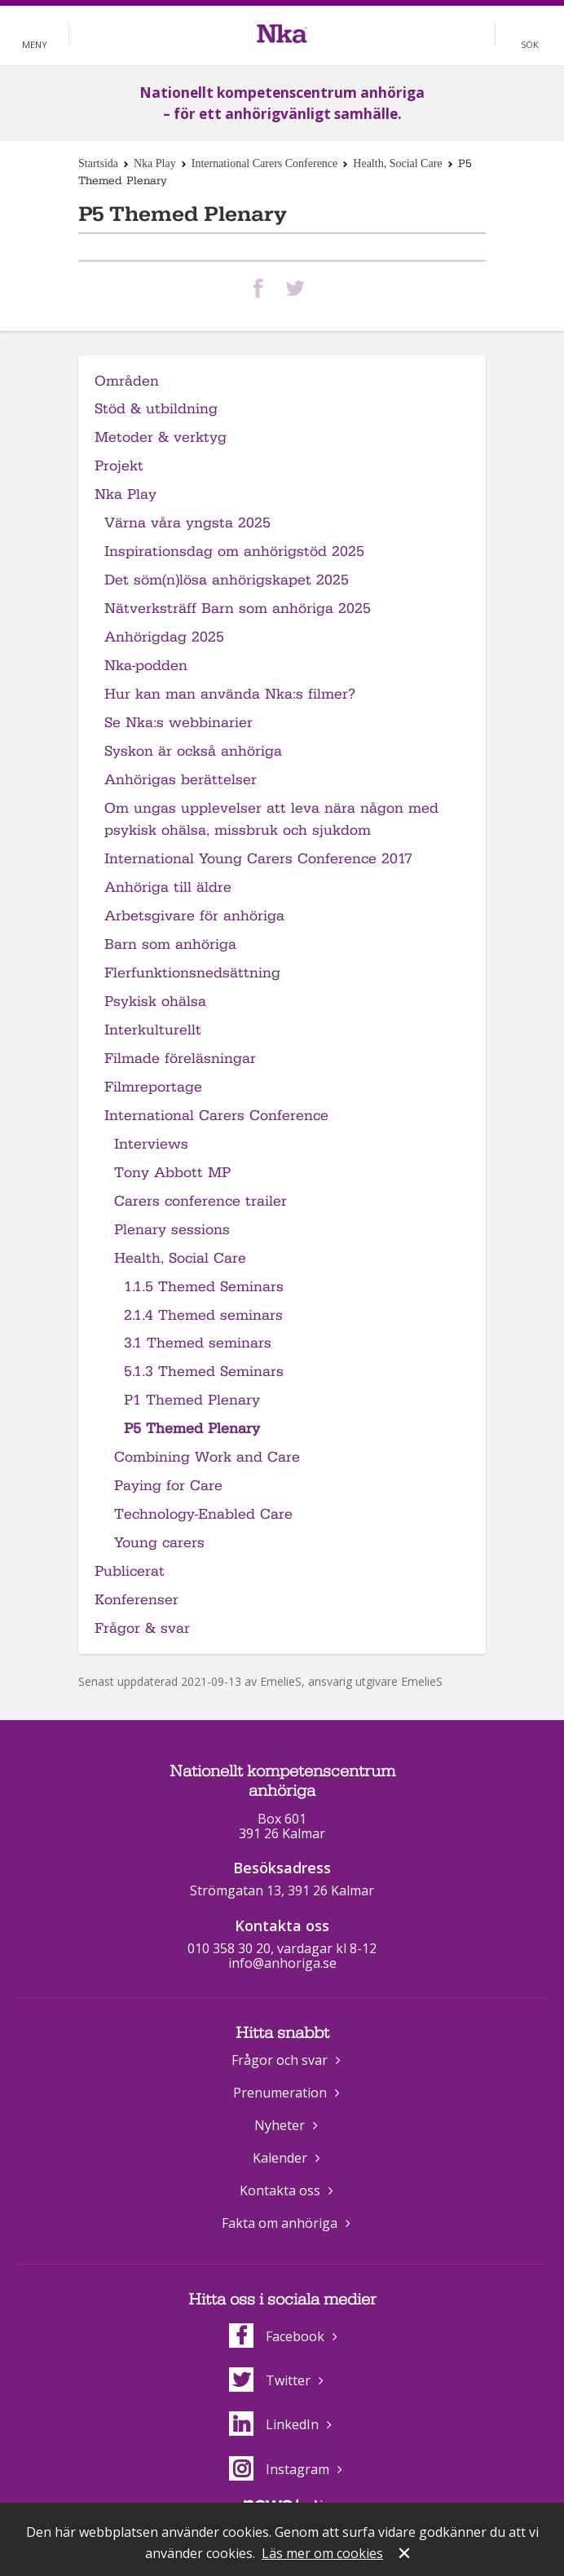  I want to click on Frågor och svar, so click(279, 2060).